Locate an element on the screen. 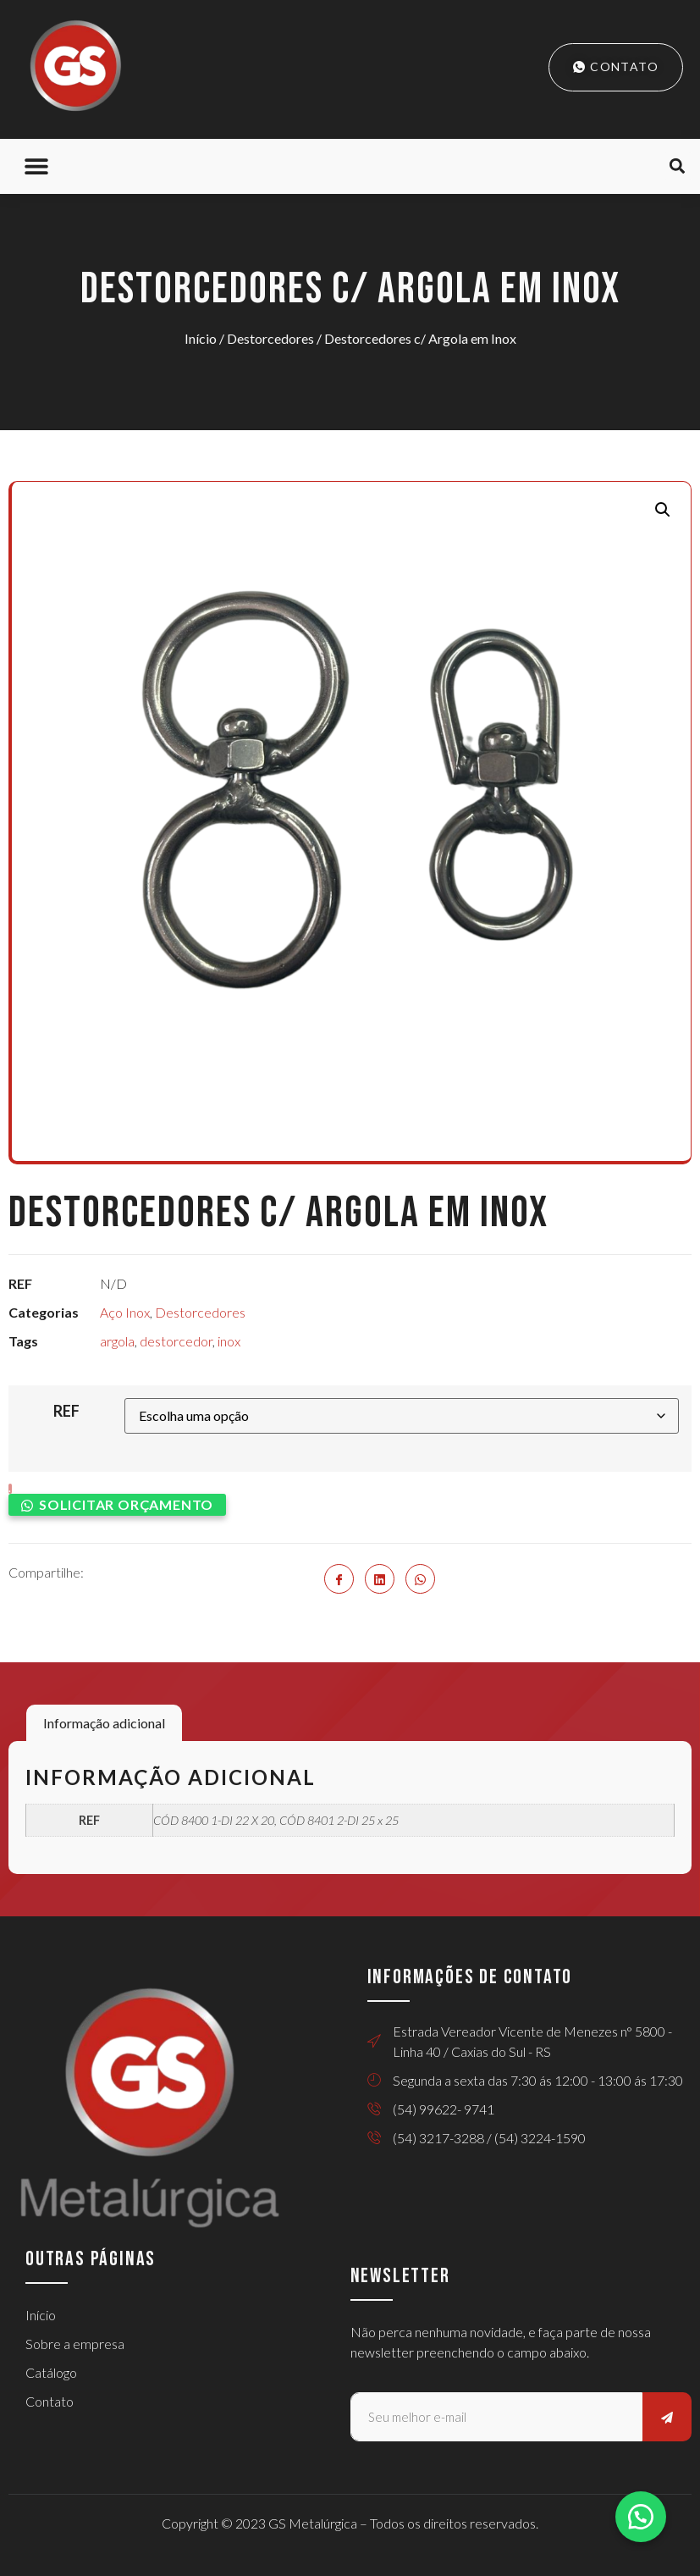 The image size is (700, 2576). destorcedor is located at coordinates (176, 1341).